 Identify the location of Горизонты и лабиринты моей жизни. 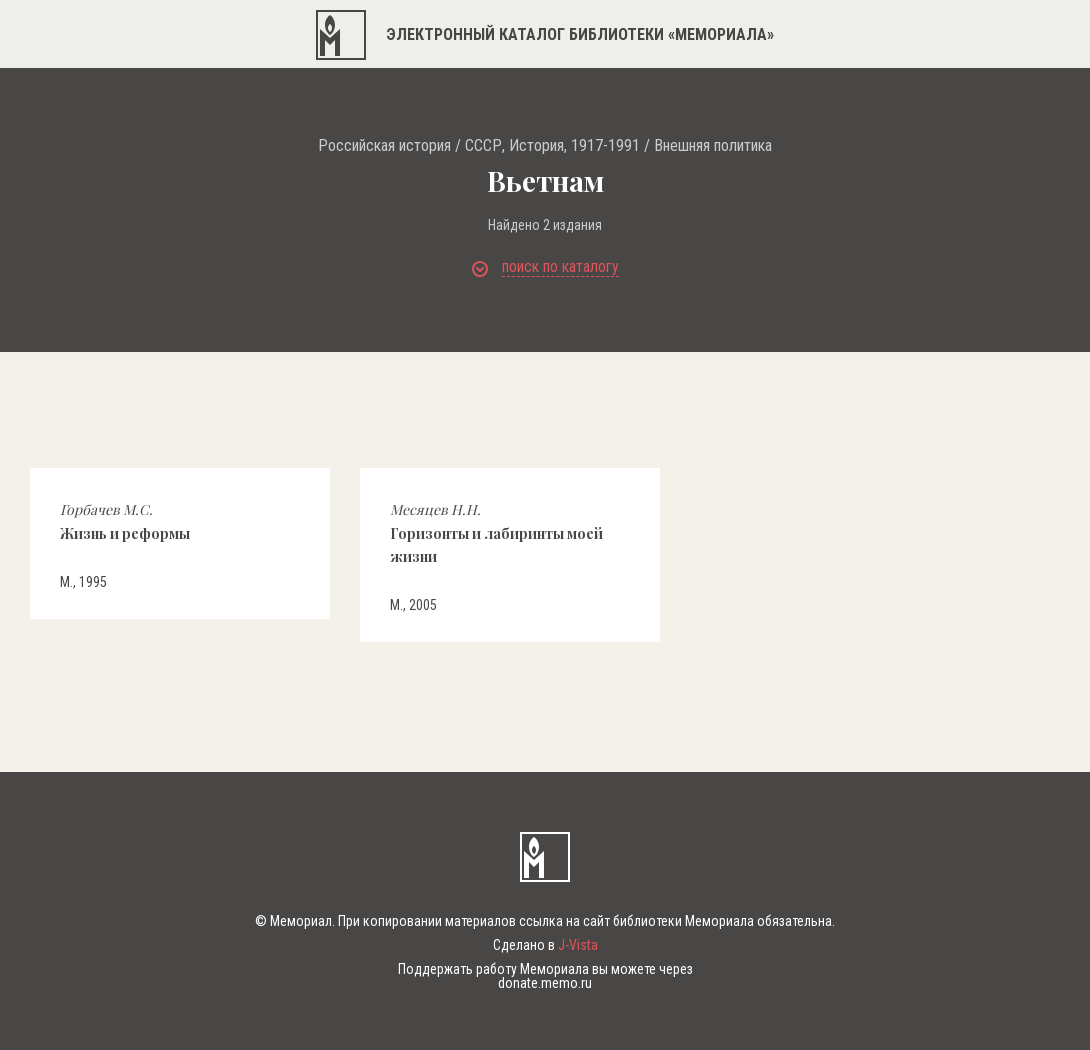
(496, 533).